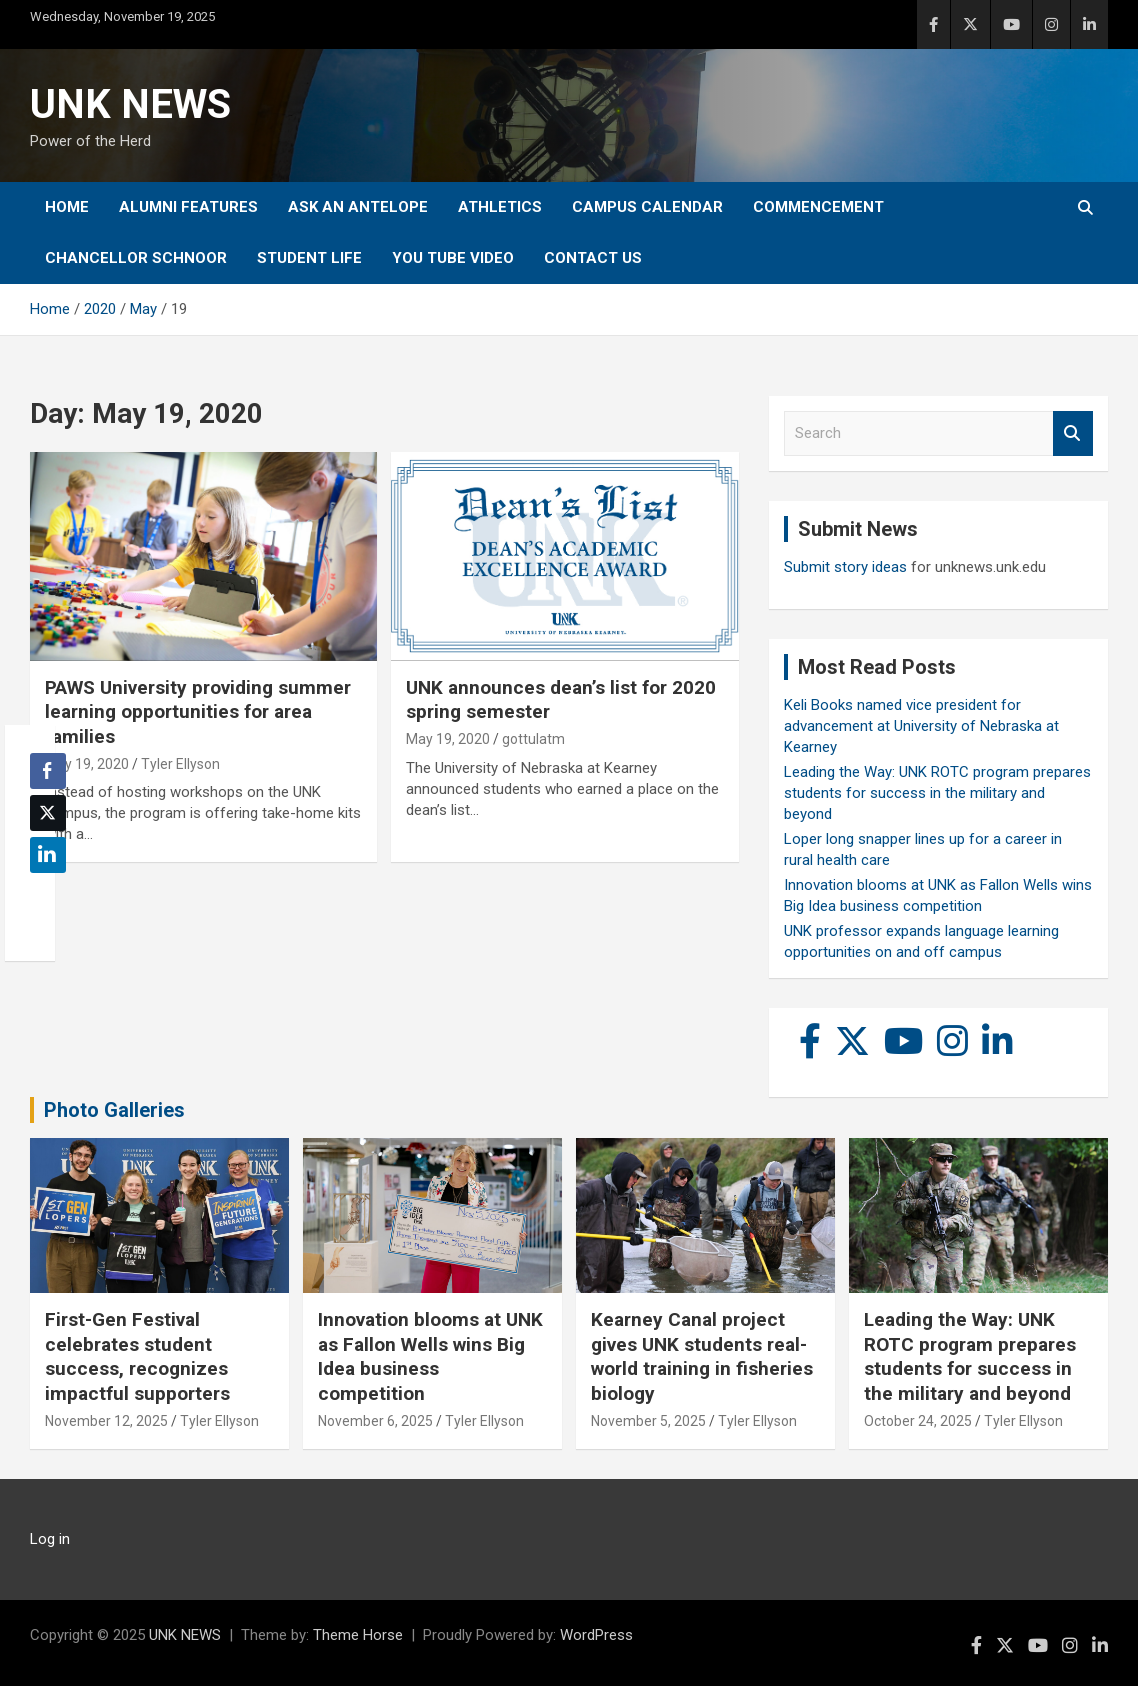 The image size is (1138, 1686). I want to click on Tyler Ellyson, so click(180, 764).